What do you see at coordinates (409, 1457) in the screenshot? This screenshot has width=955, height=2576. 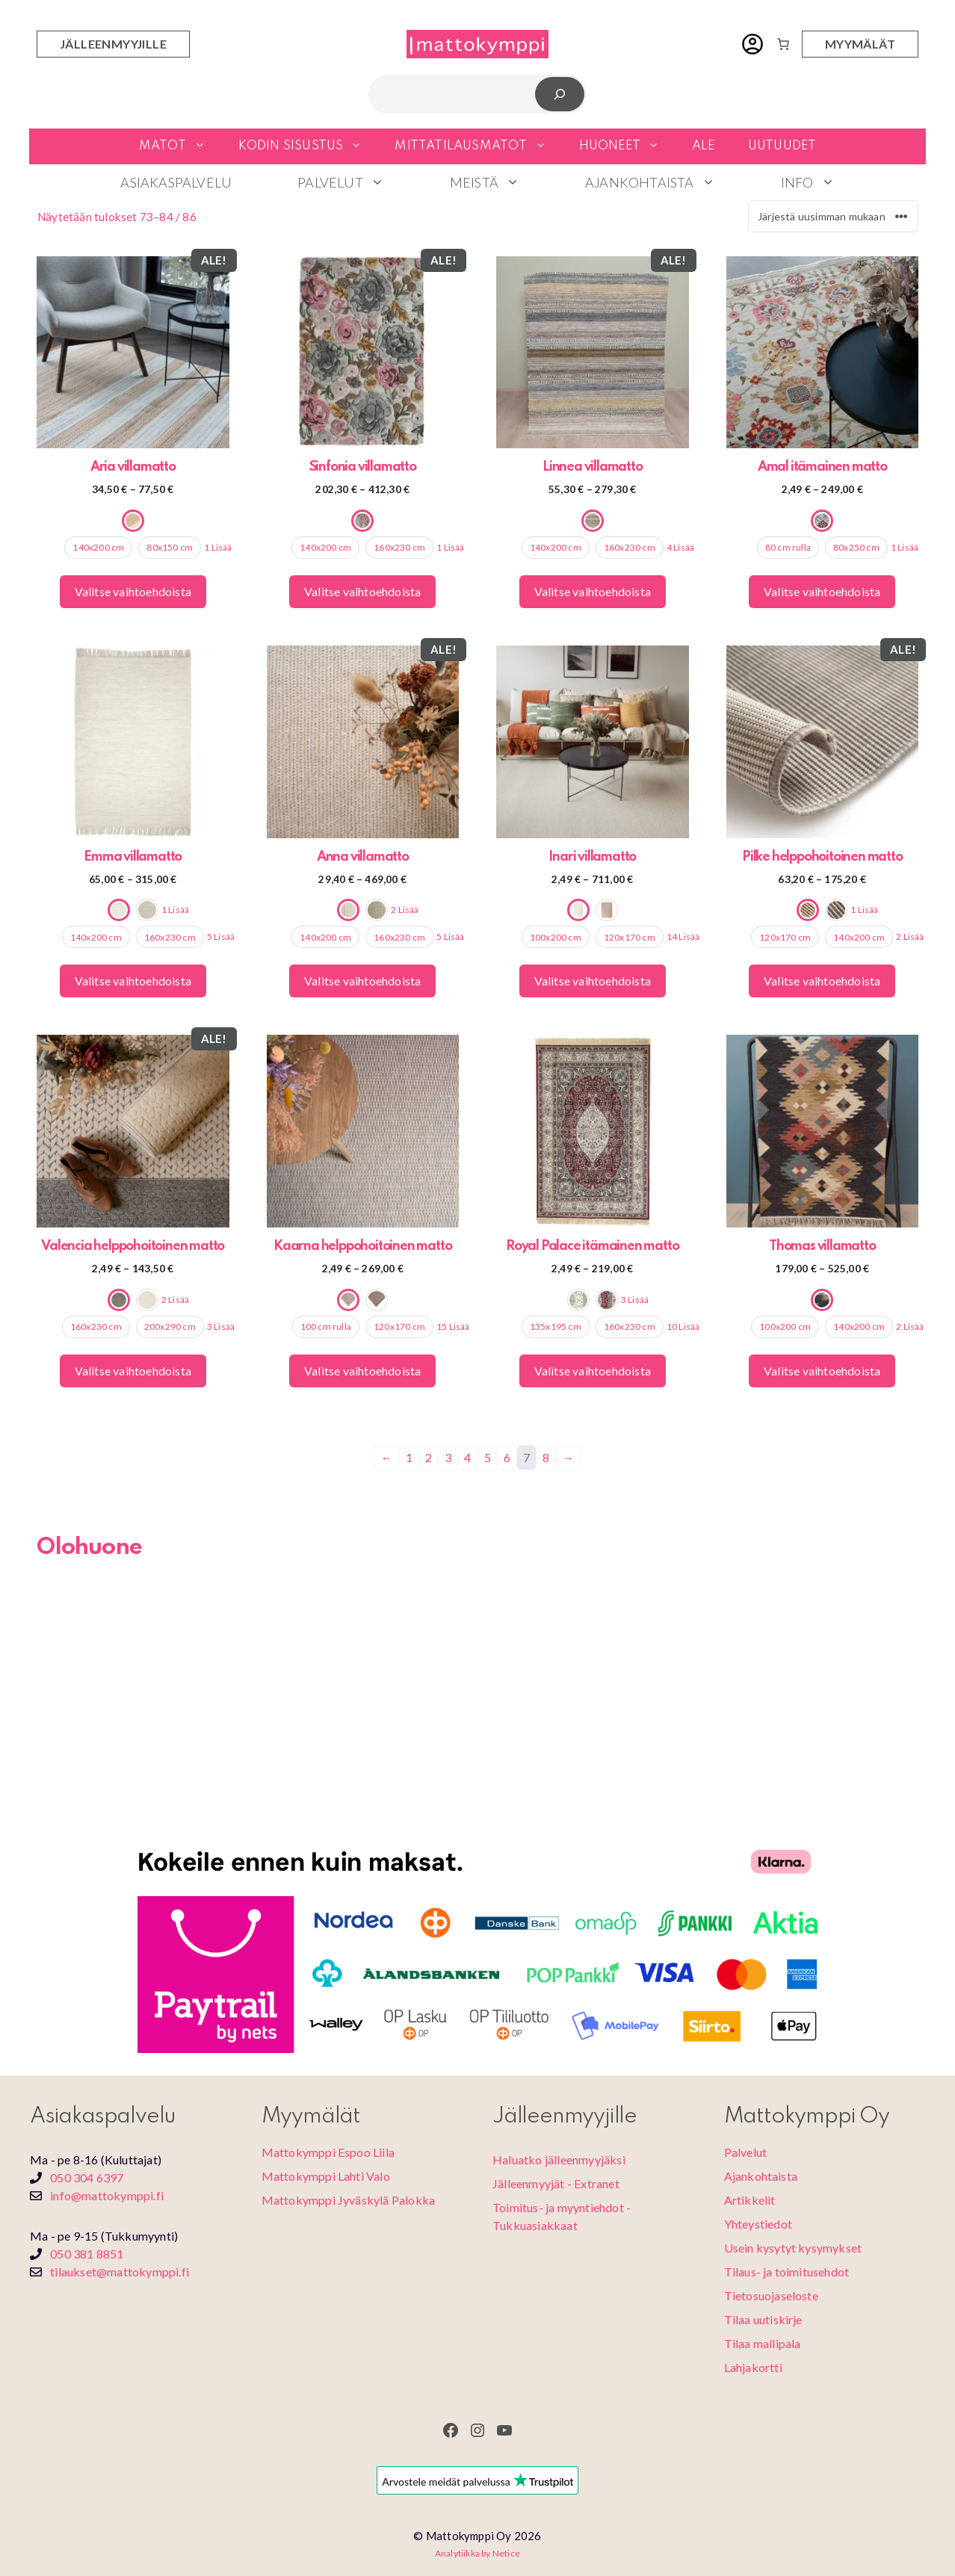 I see `1 [Sivu 1]` at bounding box center [409, 1457].